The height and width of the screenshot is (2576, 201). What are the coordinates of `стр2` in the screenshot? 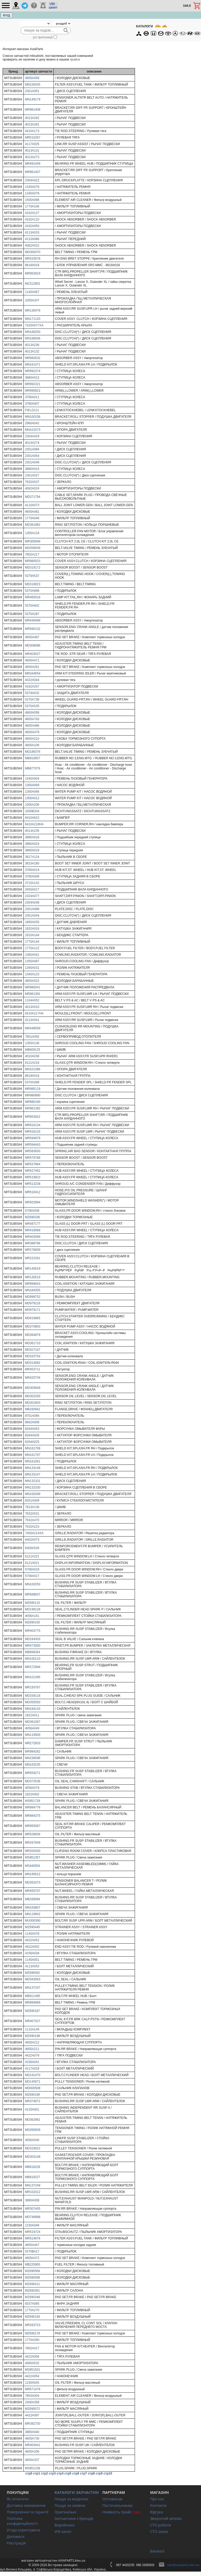 It's located at (44, 2473).